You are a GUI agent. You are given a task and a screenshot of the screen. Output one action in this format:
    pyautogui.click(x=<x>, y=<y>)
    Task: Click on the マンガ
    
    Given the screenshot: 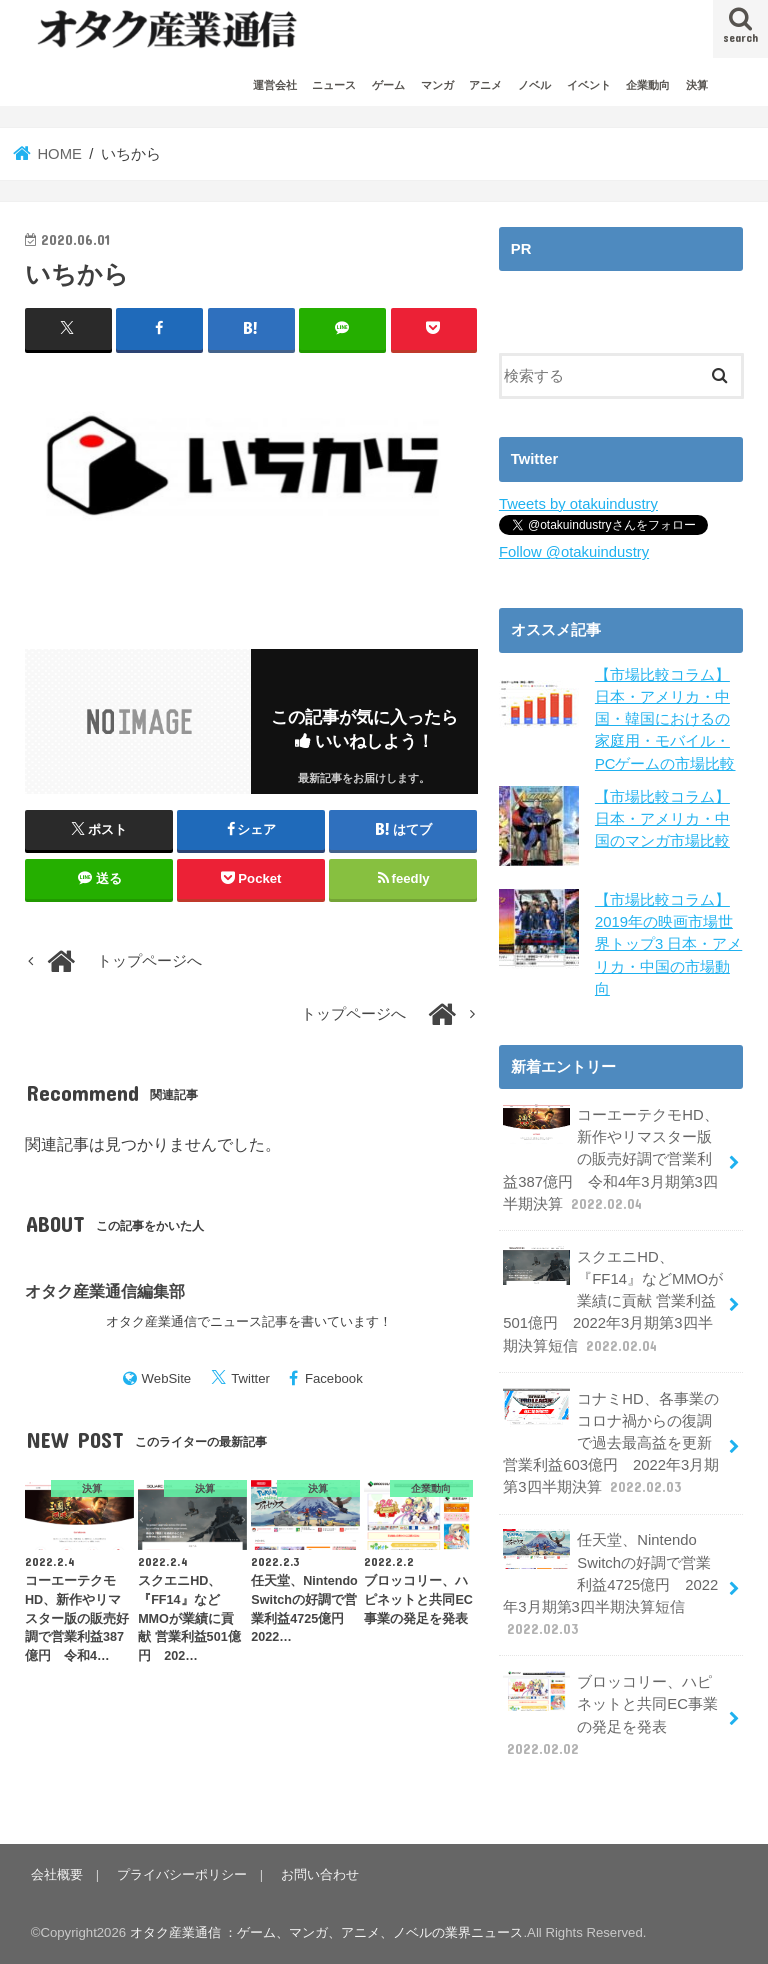 What is the action you would take?
    pyautogui.click(x=437, y=85)
    